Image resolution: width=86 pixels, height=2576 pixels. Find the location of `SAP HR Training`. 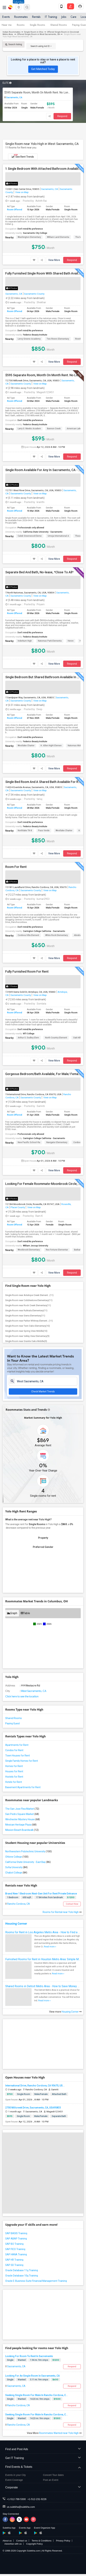

SAP HR Training is located at coordinates (14, 2259).